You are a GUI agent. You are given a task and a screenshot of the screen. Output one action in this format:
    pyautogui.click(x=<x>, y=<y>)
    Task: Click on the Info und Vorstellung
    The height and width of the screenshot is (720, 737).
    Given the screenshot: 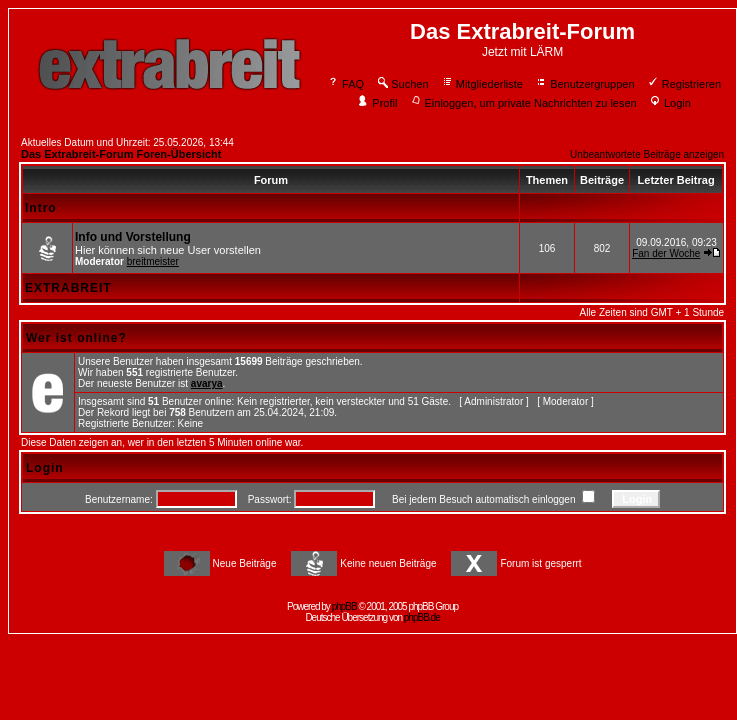 What is the action you would take?
    pyautogui.click(x=133, y=237)
    